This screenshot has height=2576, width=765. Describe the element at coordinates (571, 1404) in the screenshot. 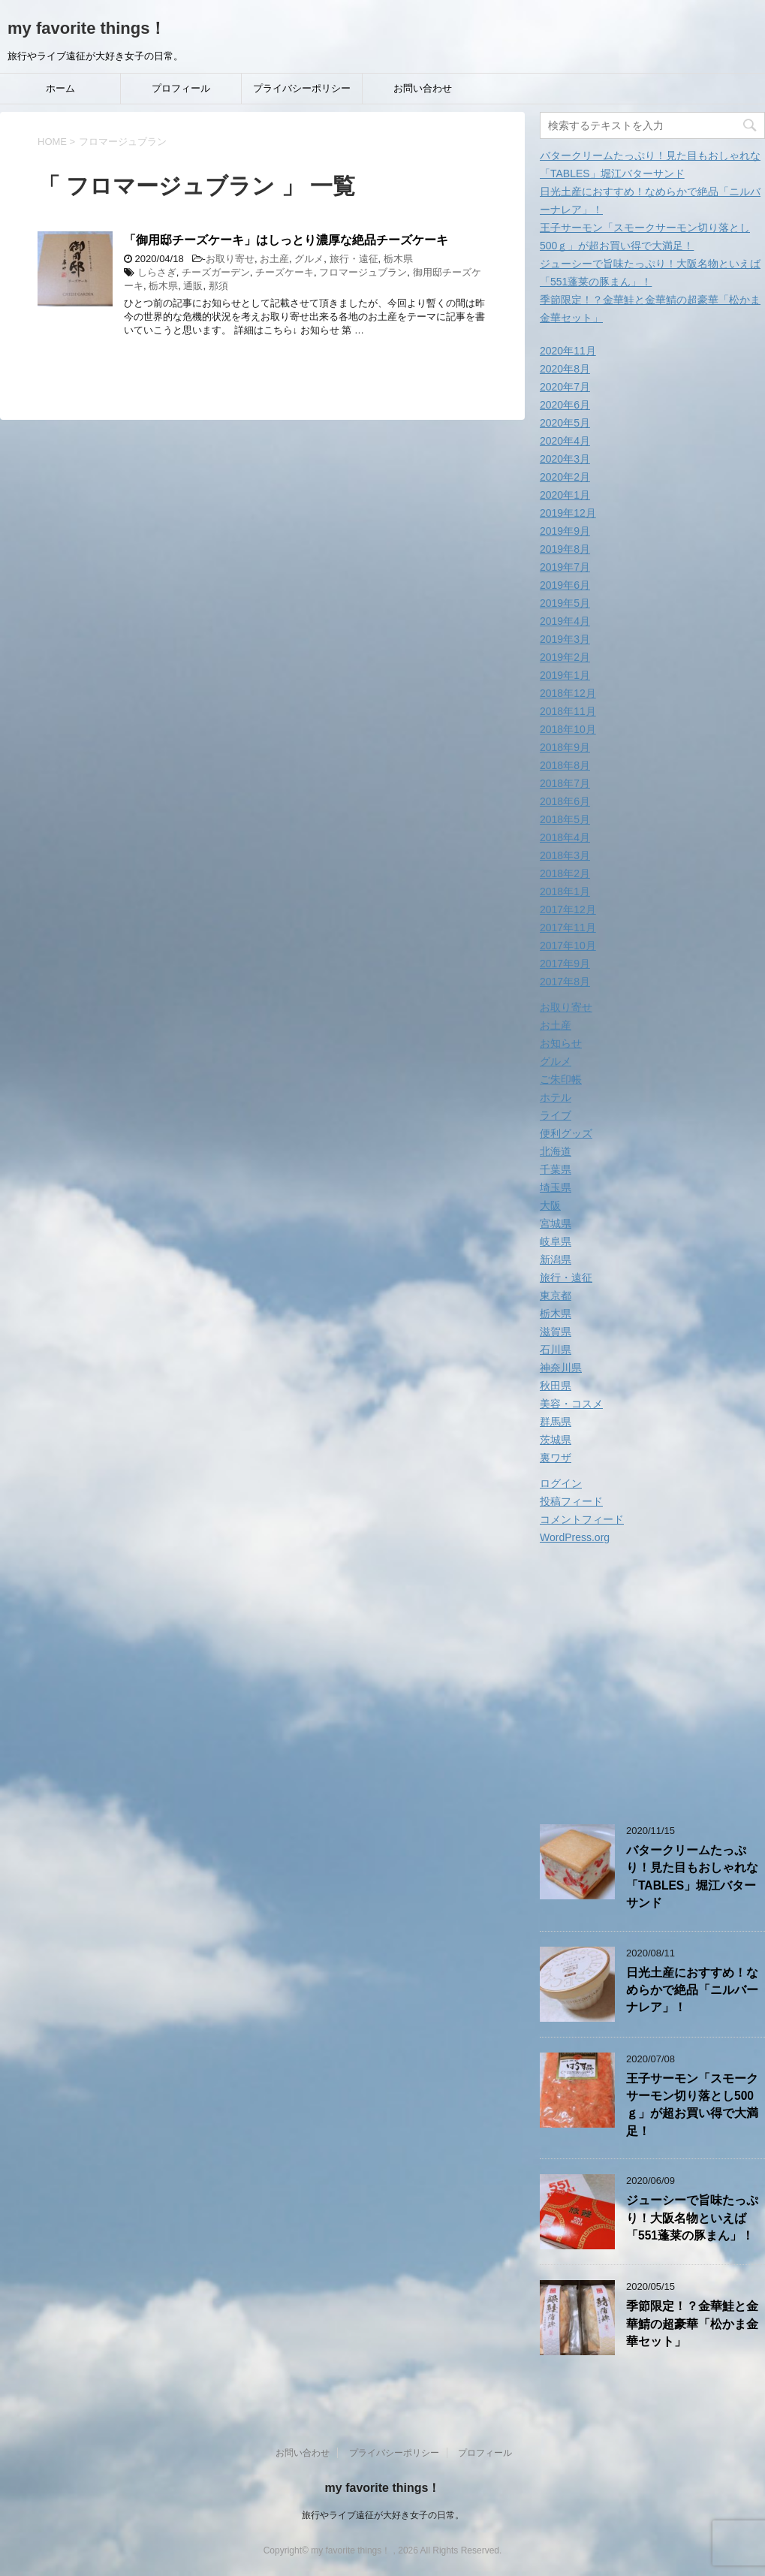

I see `美容・コスメ` at that location.